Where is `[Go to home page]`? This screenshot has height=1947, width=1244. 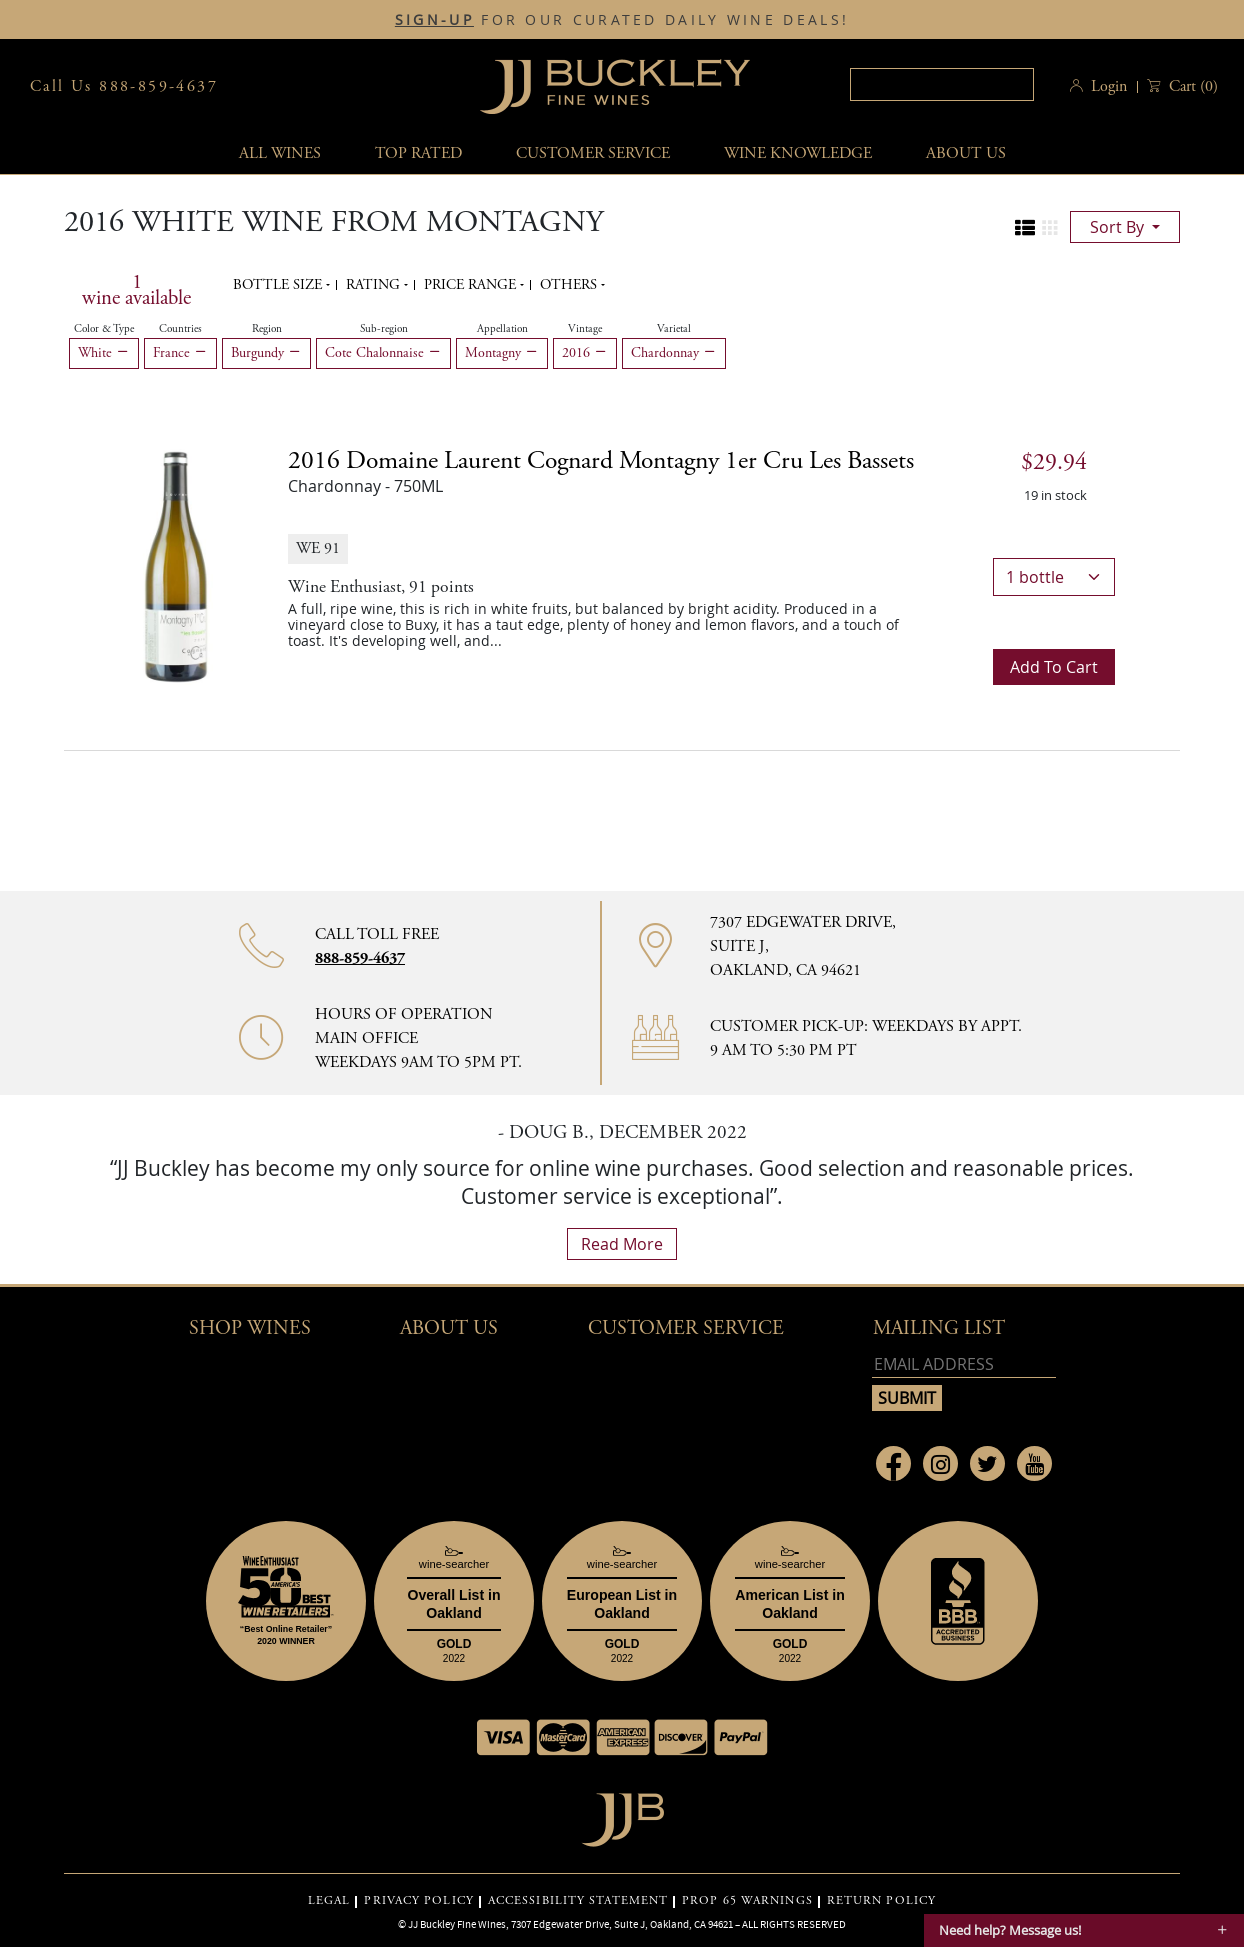 [Go to home page] is located at coordinates (622, 1814).